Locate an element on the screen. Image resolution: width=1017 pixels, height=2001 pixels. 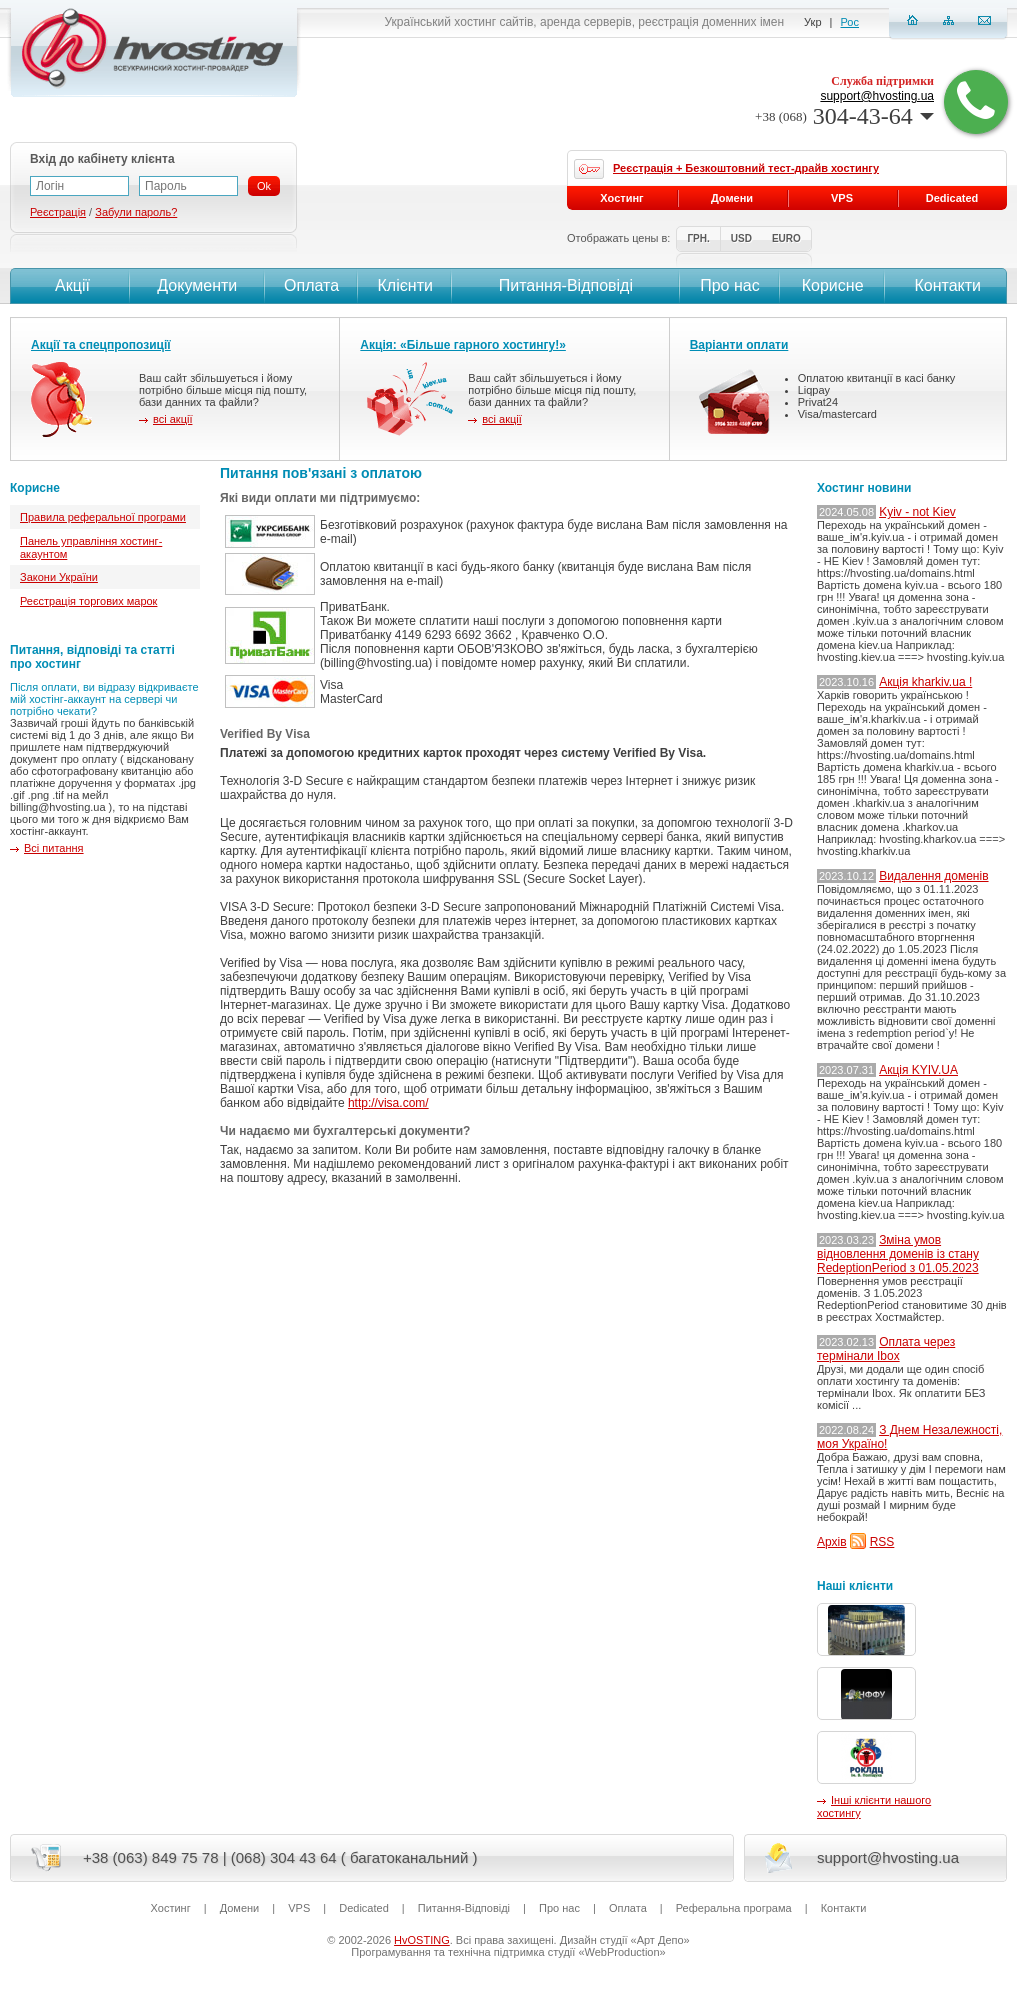
Закони України is located at coordinates (59, 577).